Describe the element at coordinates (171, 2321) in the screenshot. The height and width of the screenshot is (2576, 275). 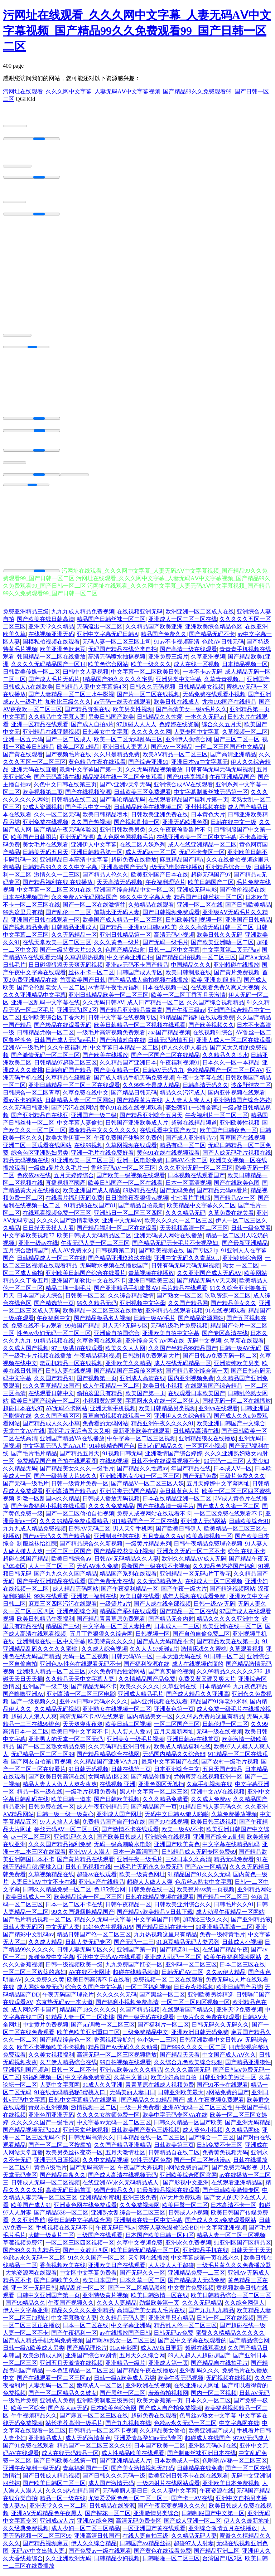
I see `亚洲这里只有精品` at that location.